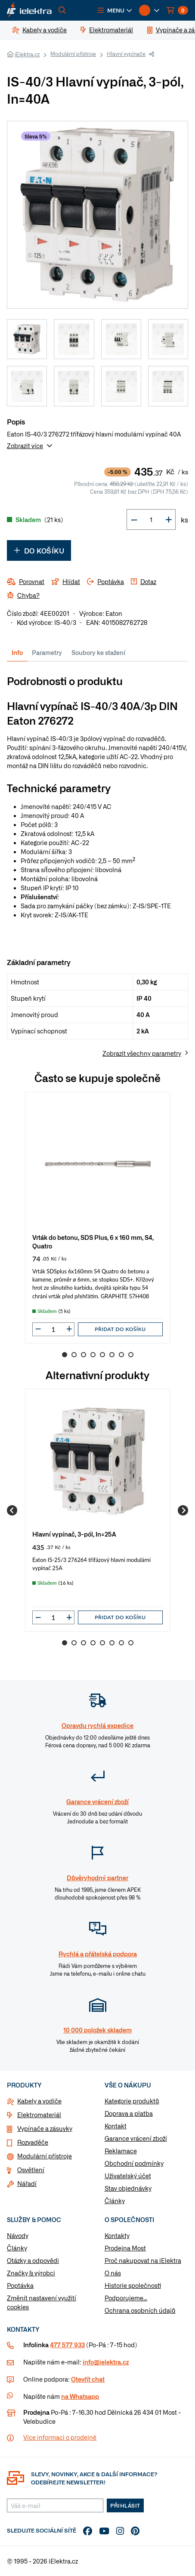 The width and height of the screenshot is (195, 2576). Describe the element at coordinates (102, 1354) in the screenshot. I see `5 [Go to slide 5]` at that location.